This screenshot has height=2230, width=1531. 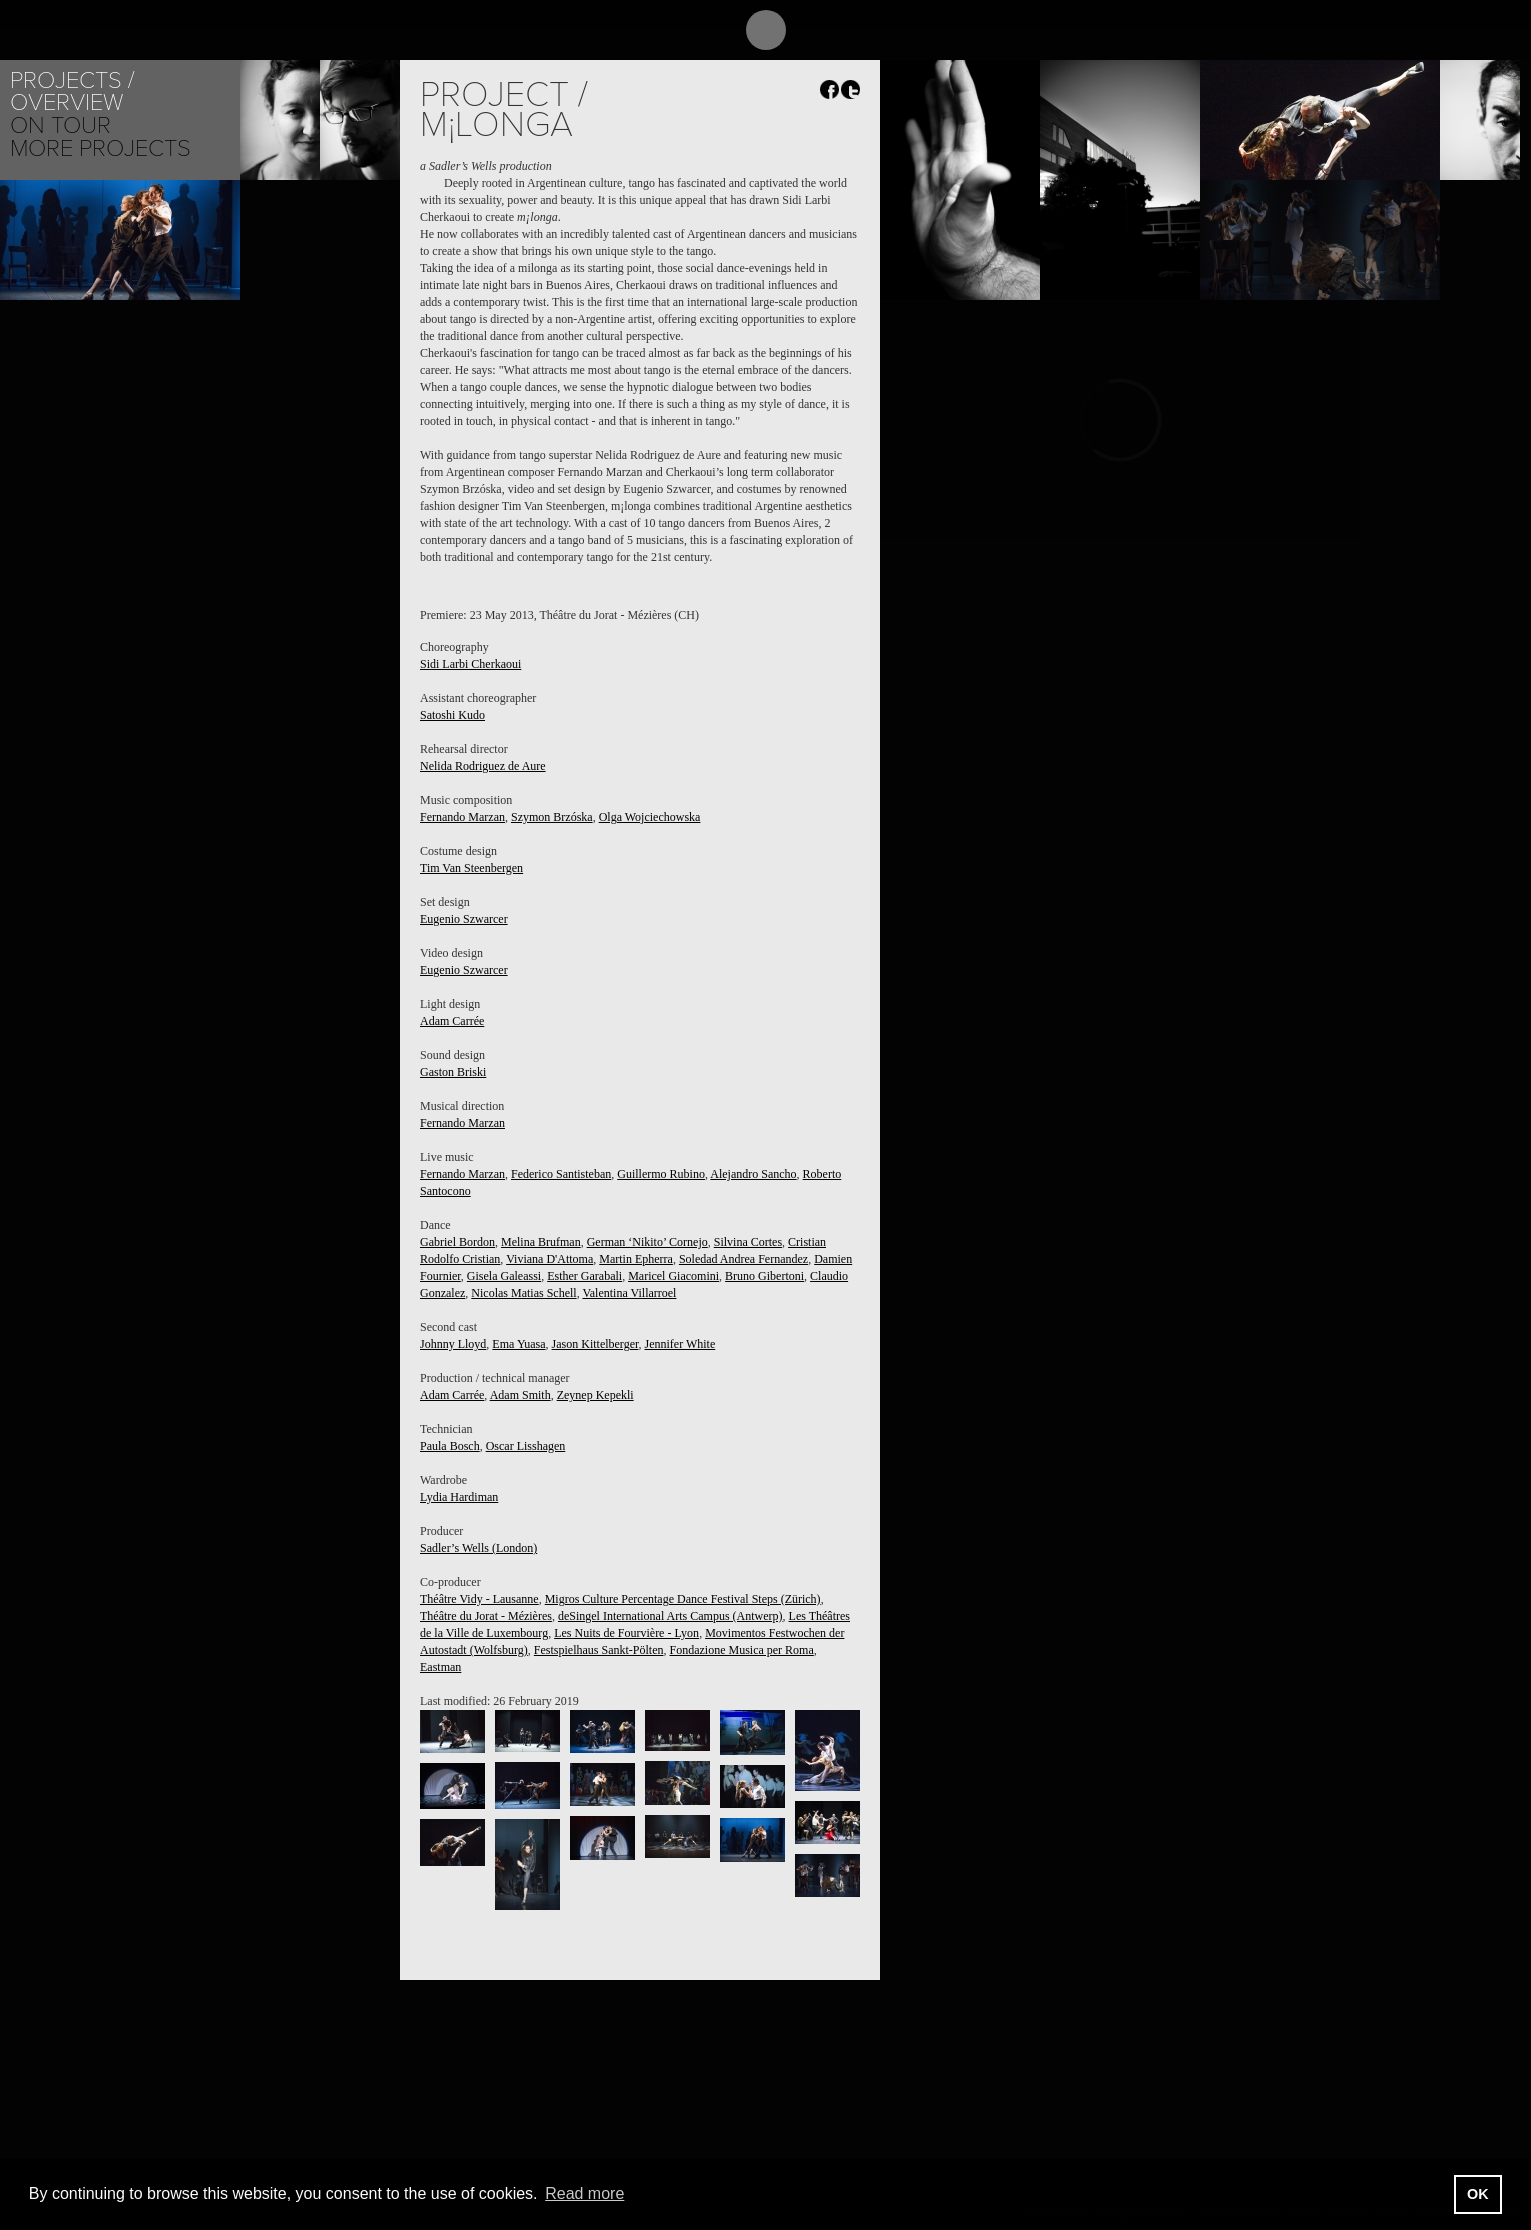 What do you see at coordinates (479, 1599) in the screenshot?
I see `Théâtre Vidy - Lausanne` at bounding box center [479, 1599].